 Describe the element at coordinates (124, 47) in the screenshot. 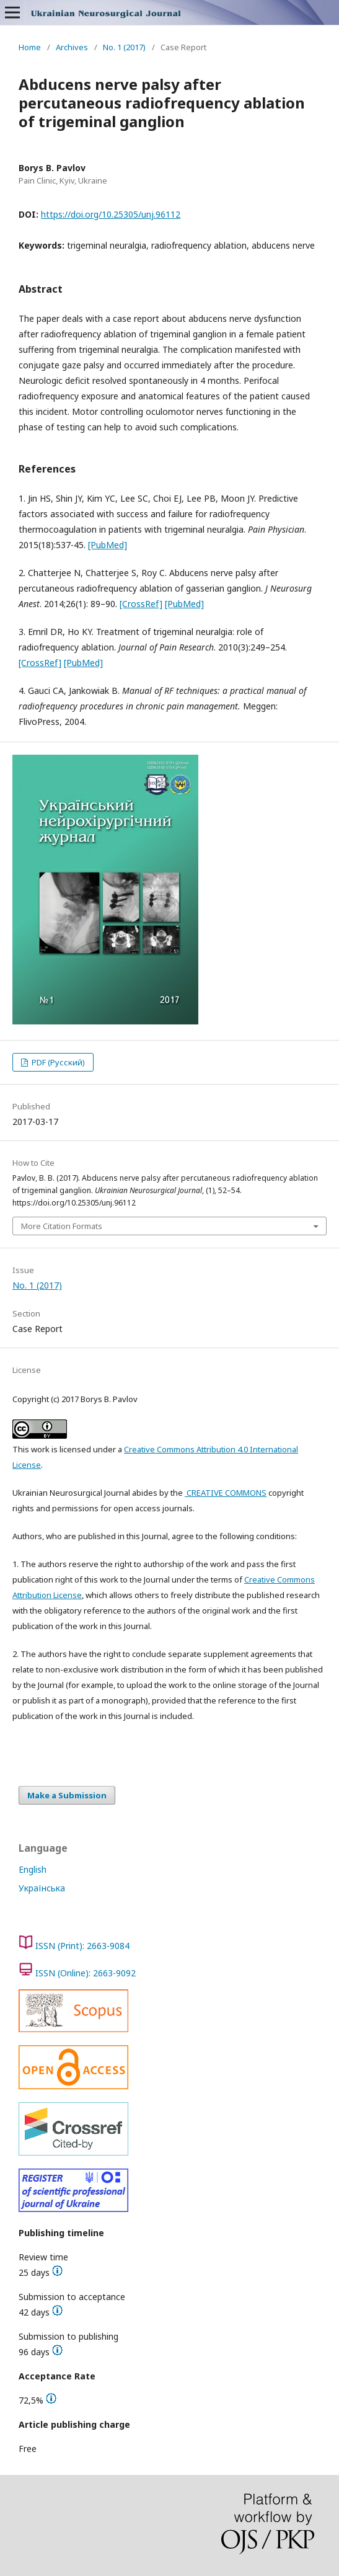

I see `No. 1 (2017)` at that location.